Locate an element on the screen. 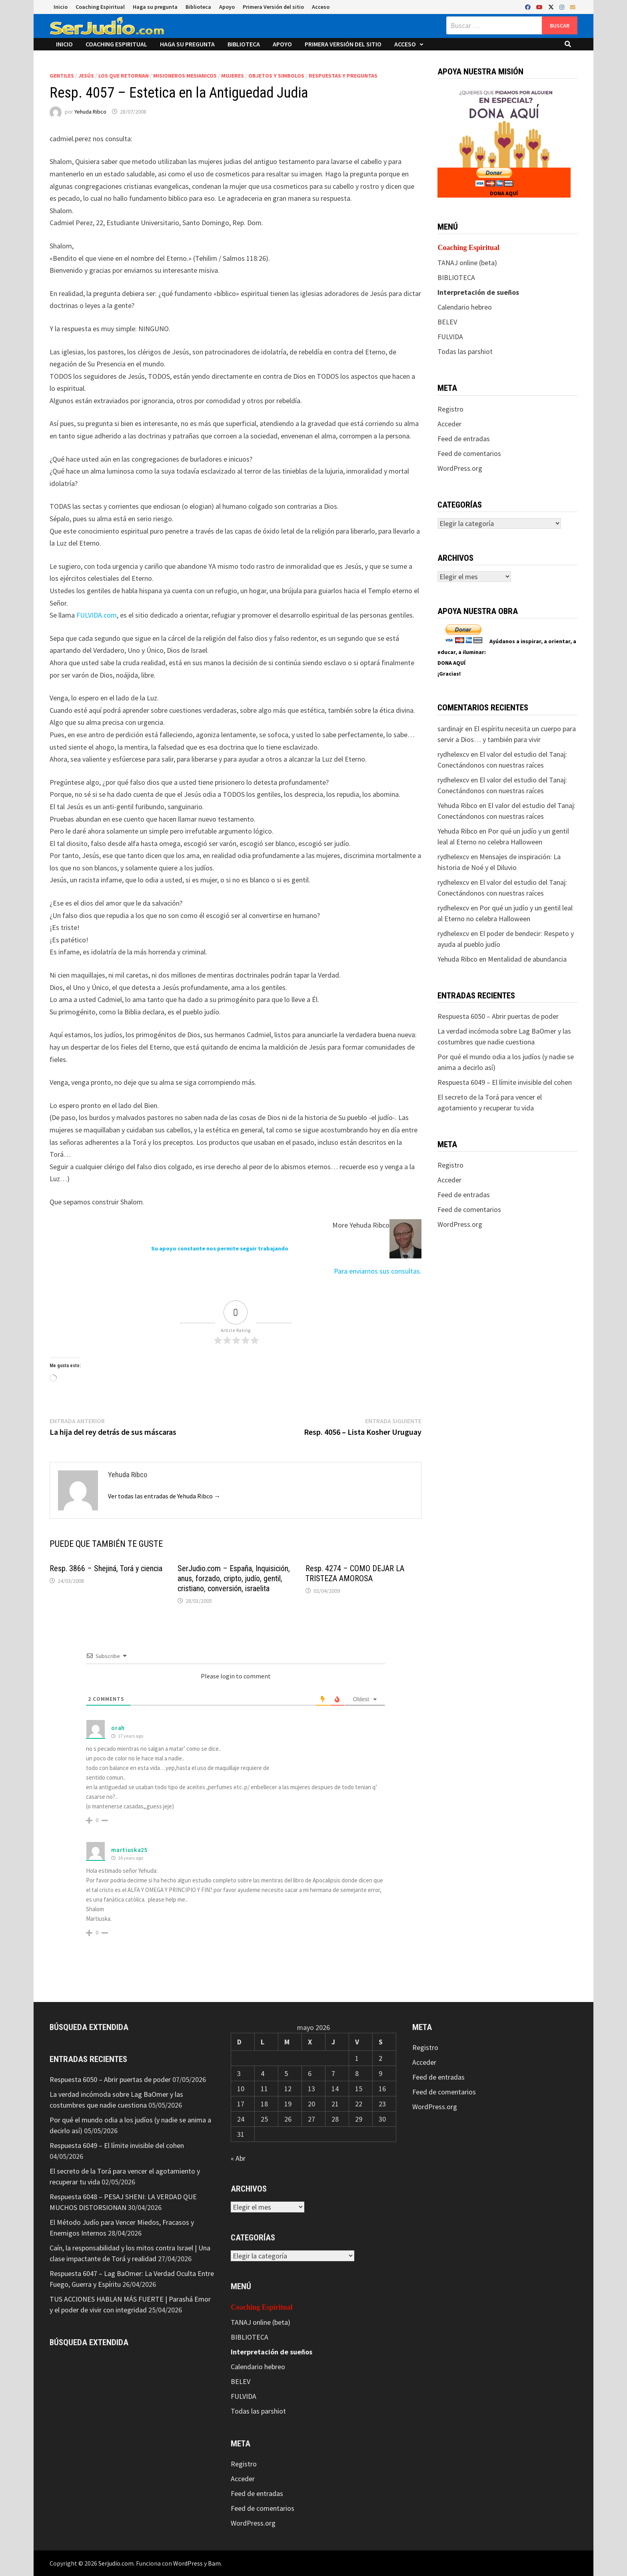 The height and width of the screenshot is (2576, 627). Resp. 4274 – COMO DEJAR LA TRISTEZA AMOROSA is located at coordinates (355, 1573).